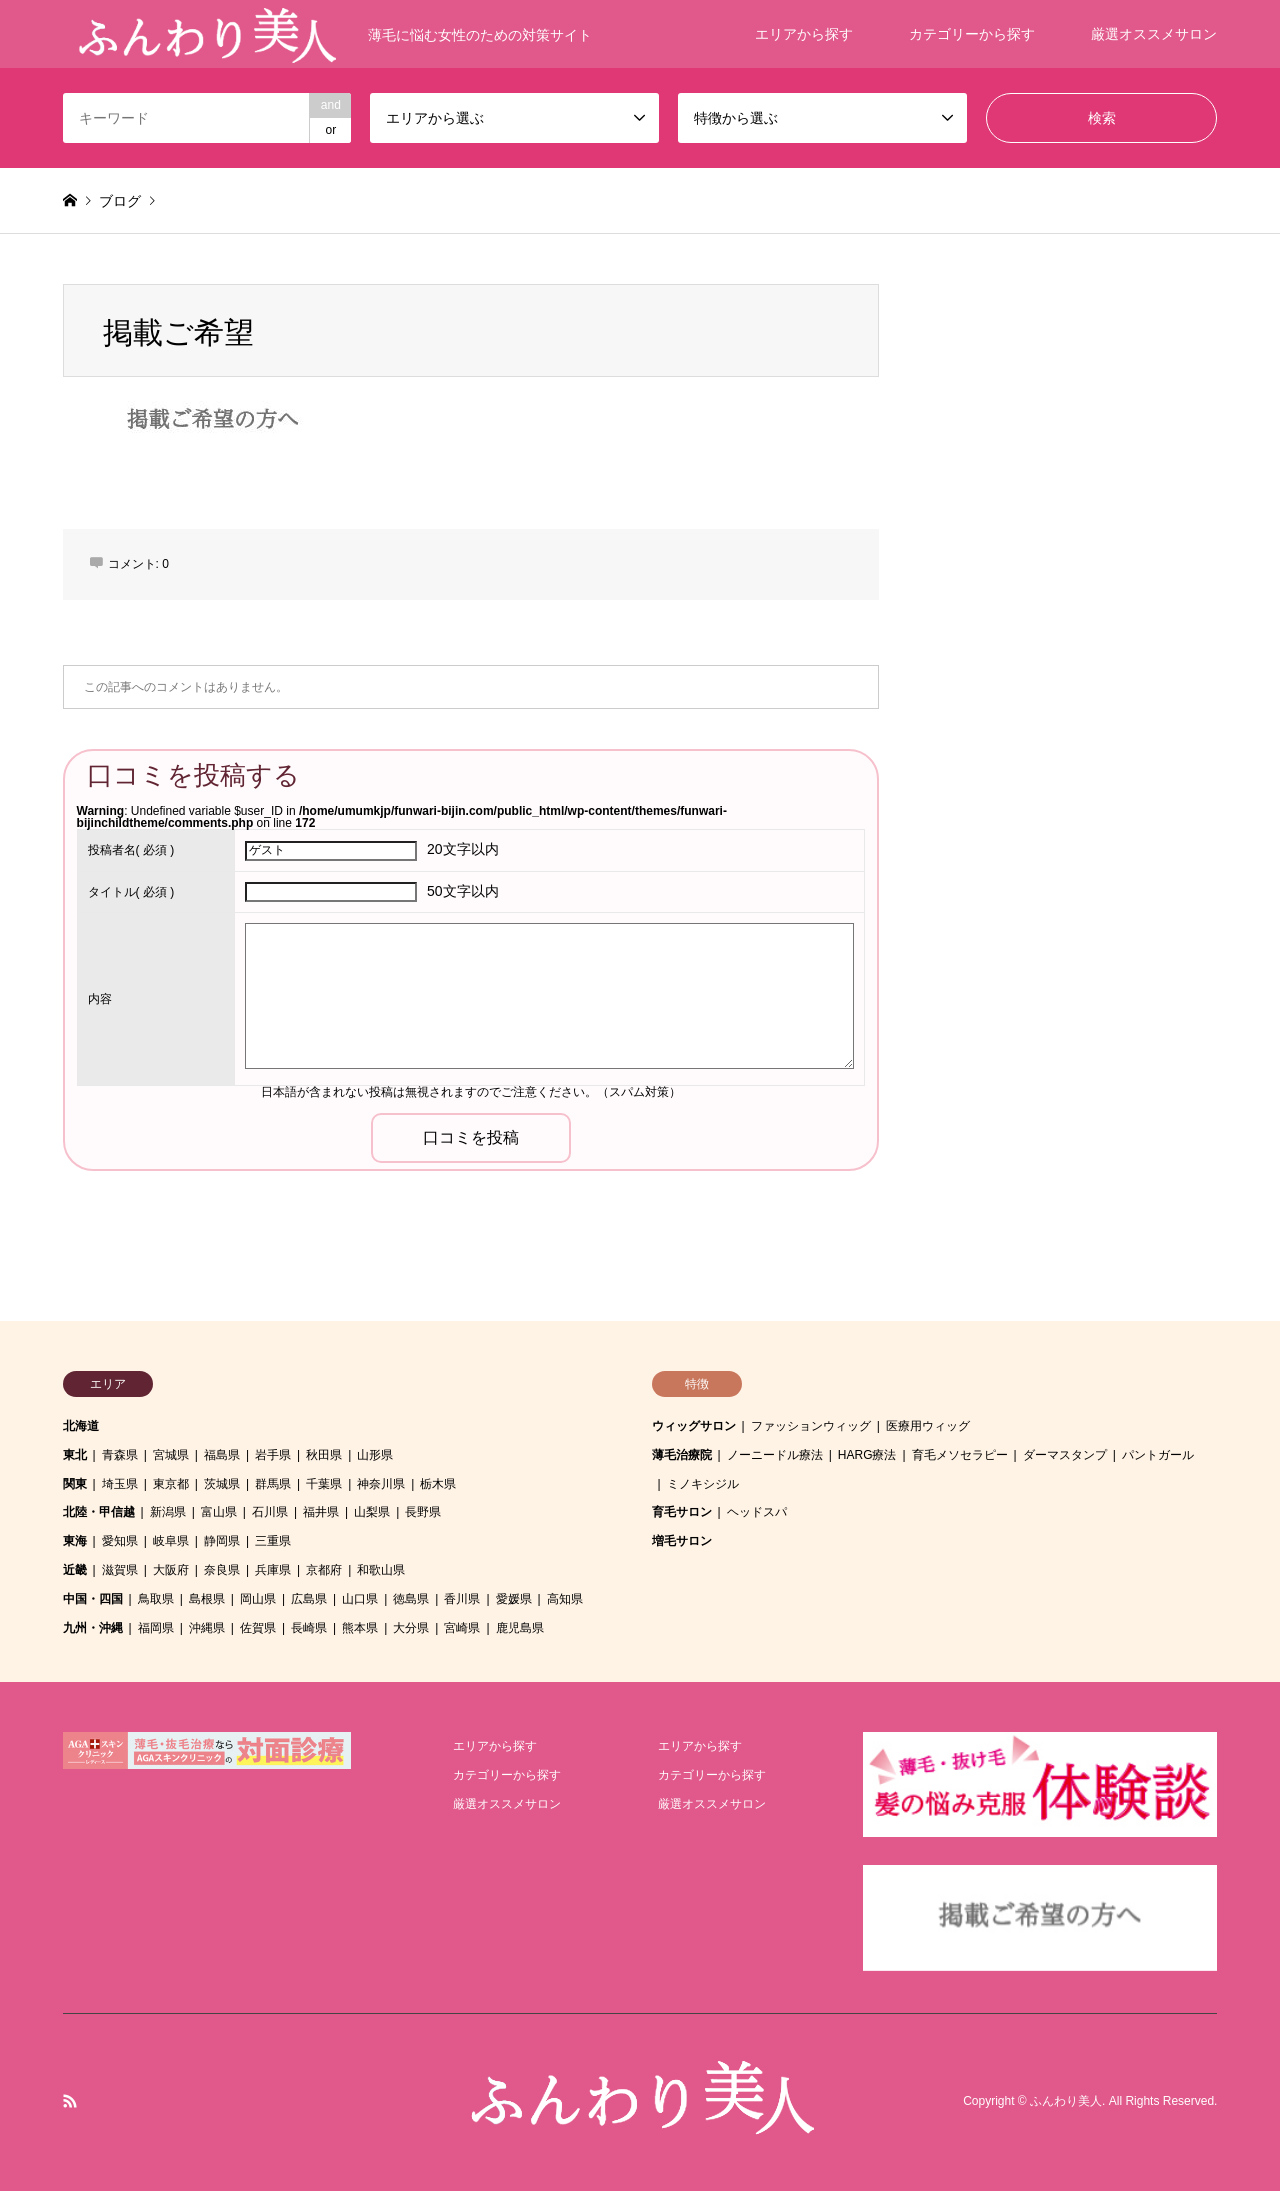 Image resolution: width=1280 pixels, height=2191 pixels. Describe the element at coordinates (120, 1570) in the screenshot. I see `滋賀県` at that location.